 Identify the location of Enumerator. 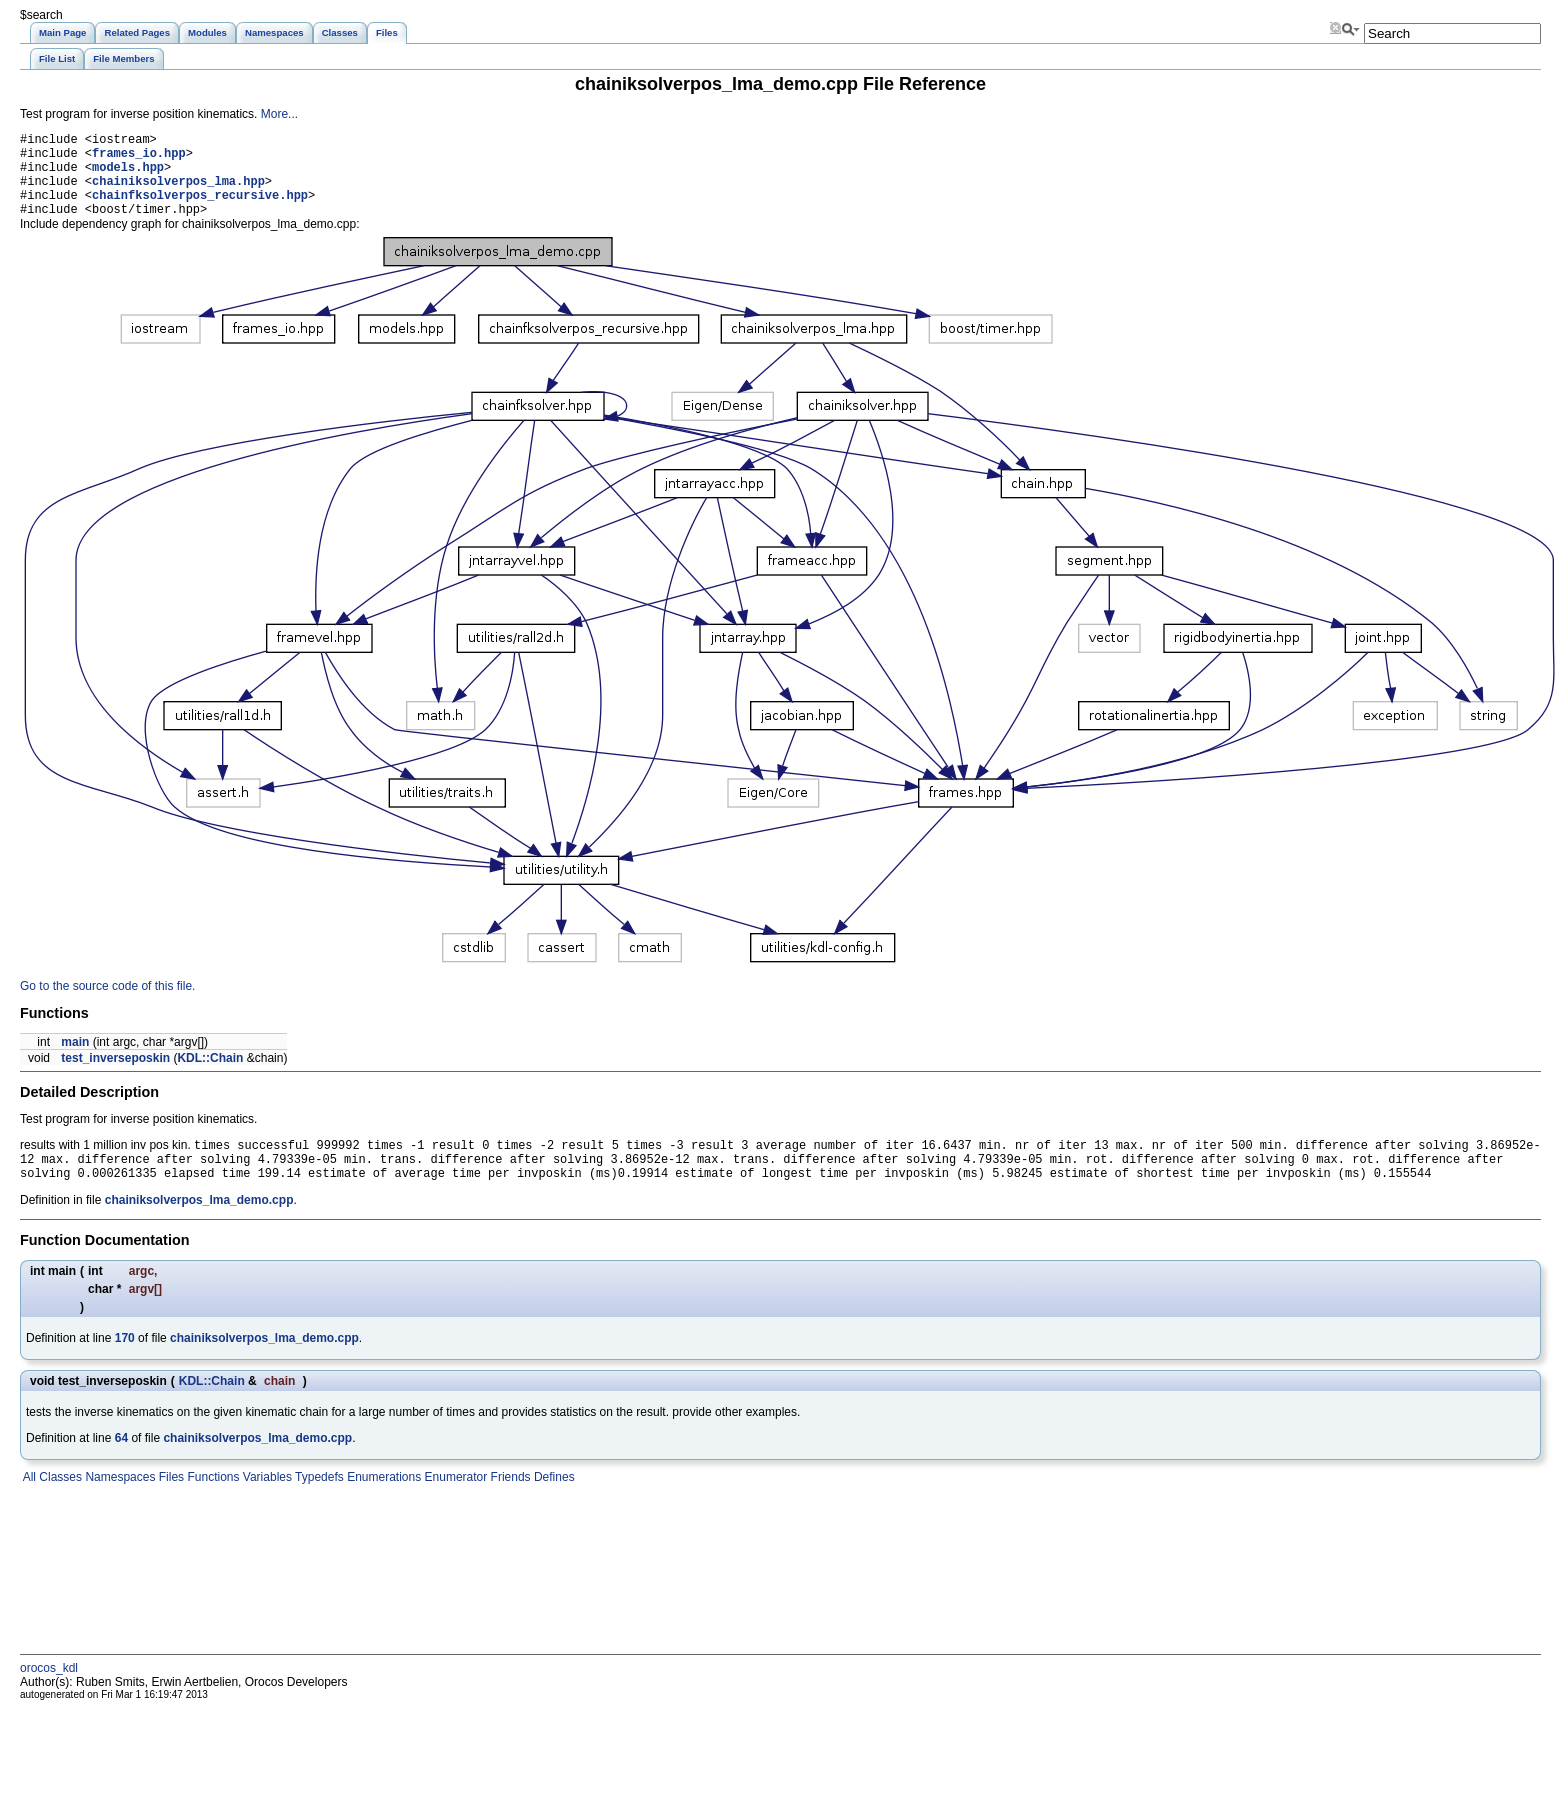
(454, 1503).